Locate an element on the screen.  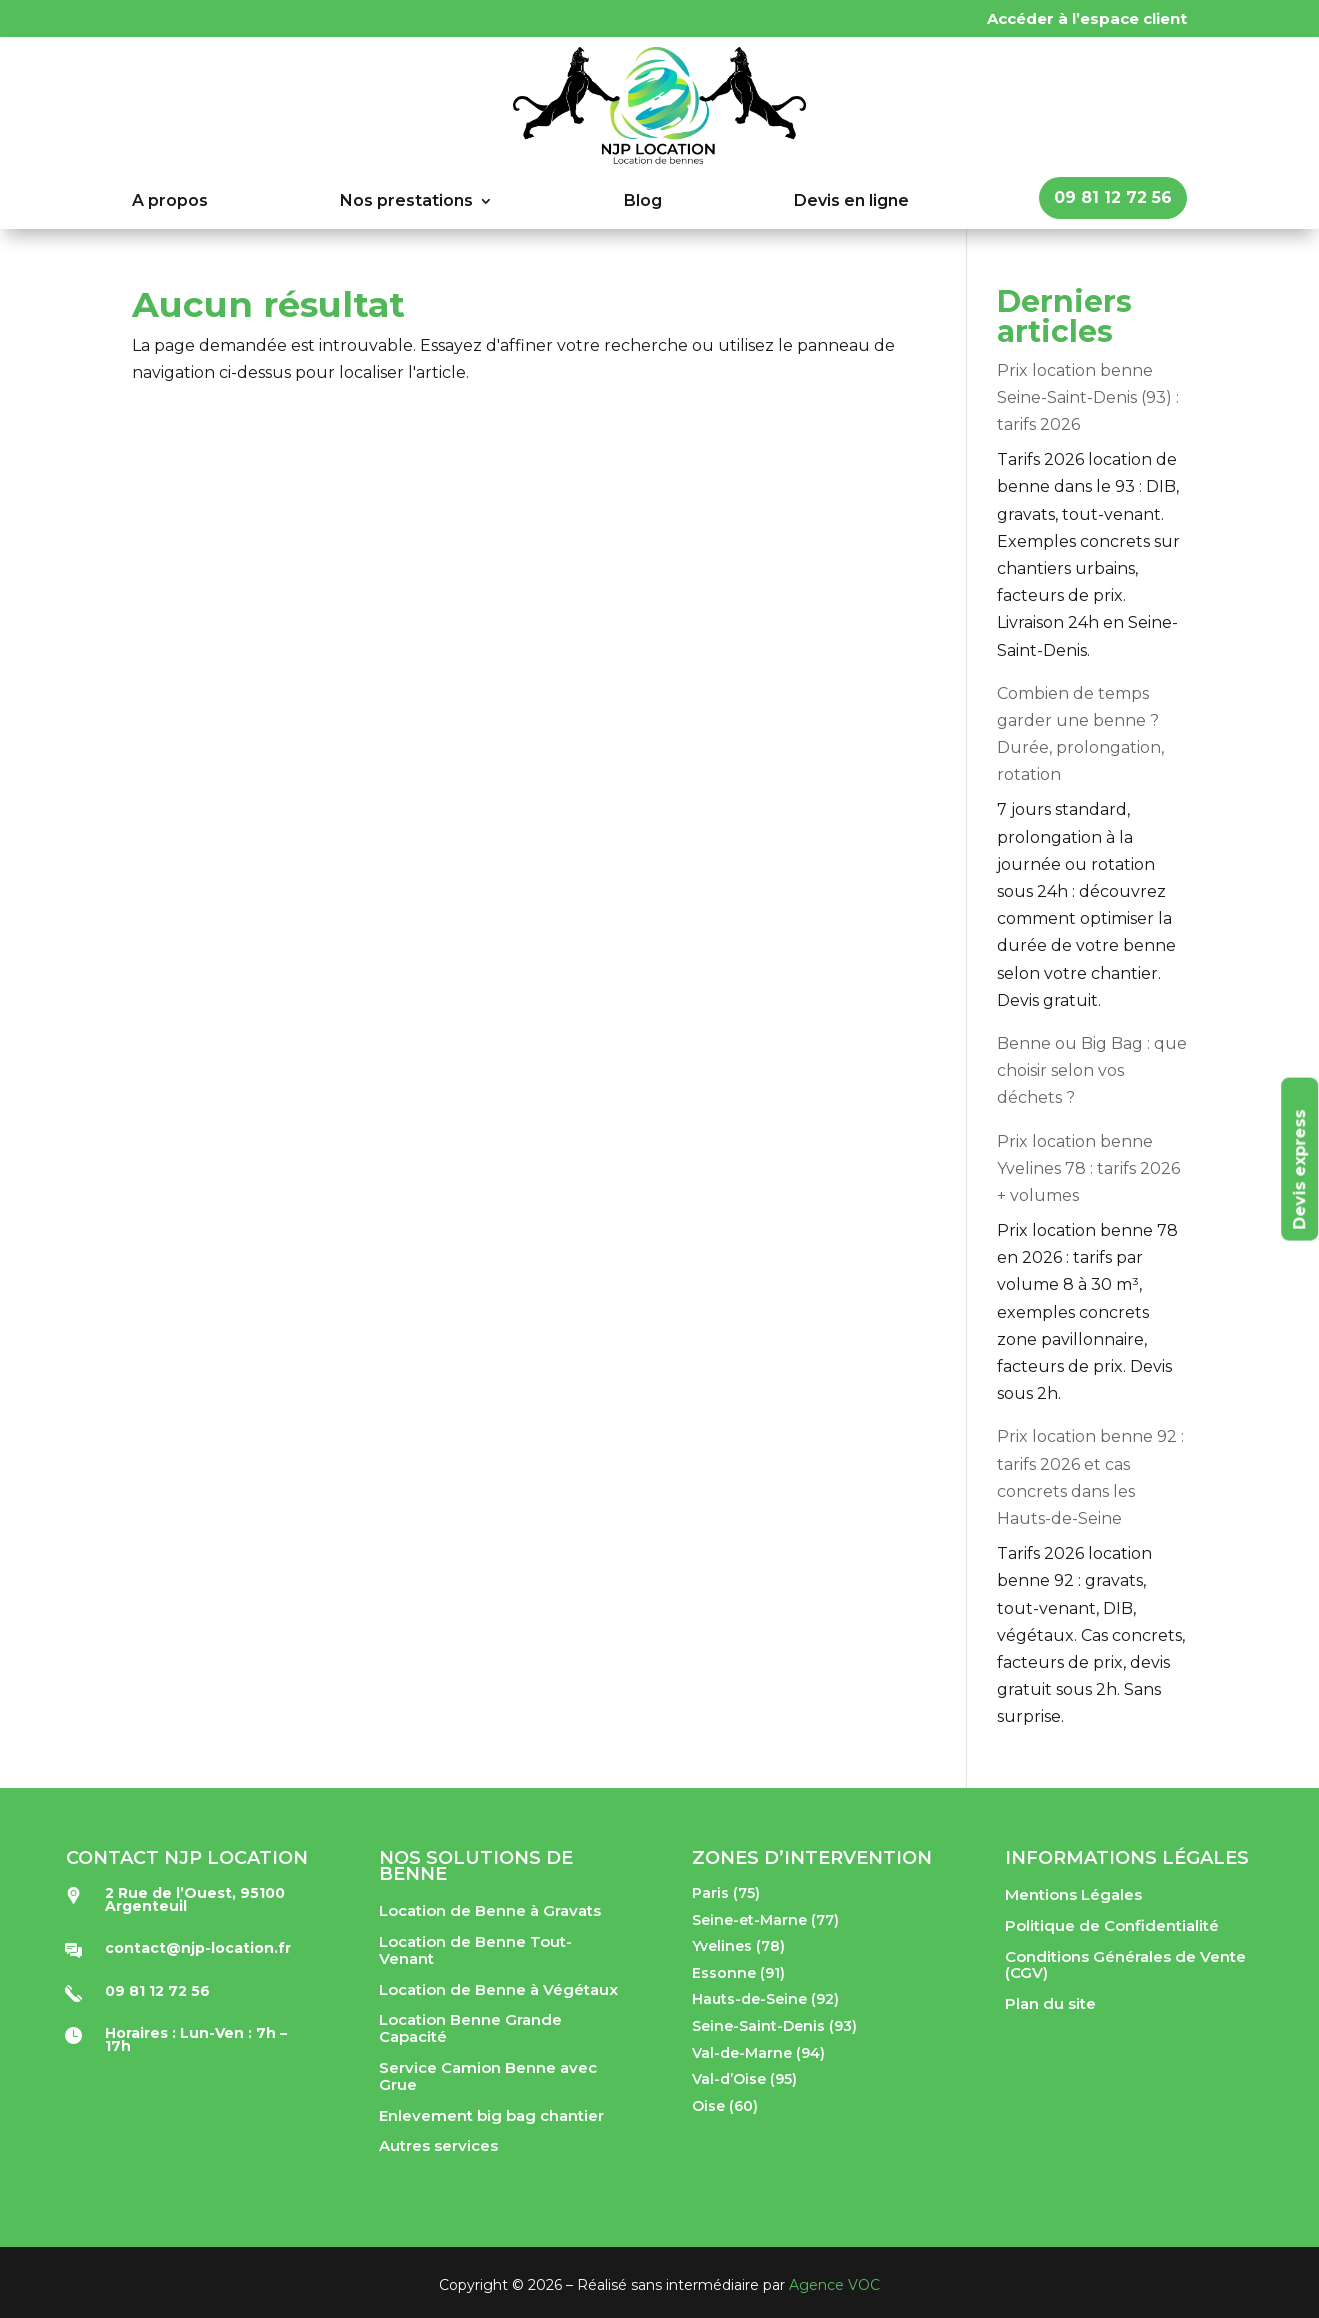
Agence VOC is located at coordinates (834, 2285).